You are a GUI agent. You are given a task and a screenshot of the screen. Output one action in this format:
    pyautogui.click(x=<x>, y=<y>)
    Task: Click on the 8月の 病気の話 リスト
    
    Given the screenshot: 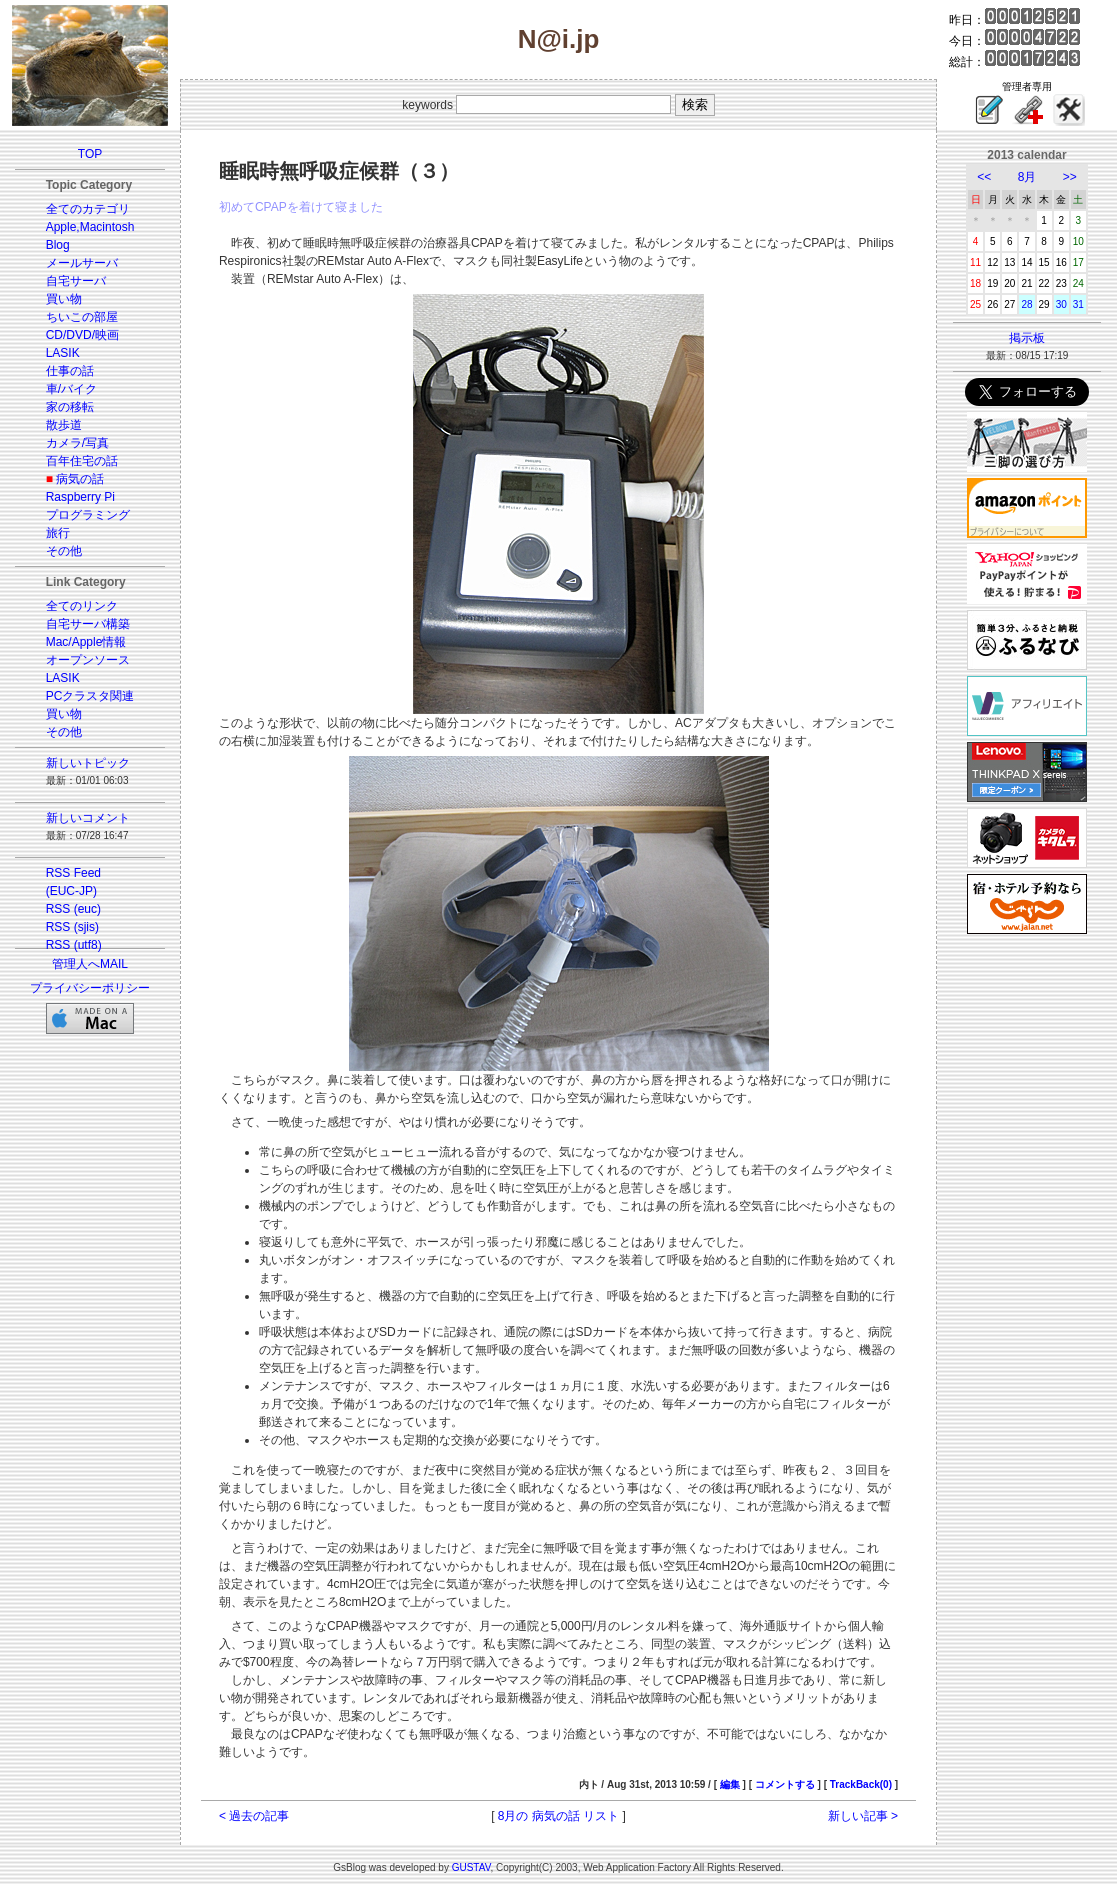 What is the action you would take?
    pyautogui.click(x=558, y=1816)
    